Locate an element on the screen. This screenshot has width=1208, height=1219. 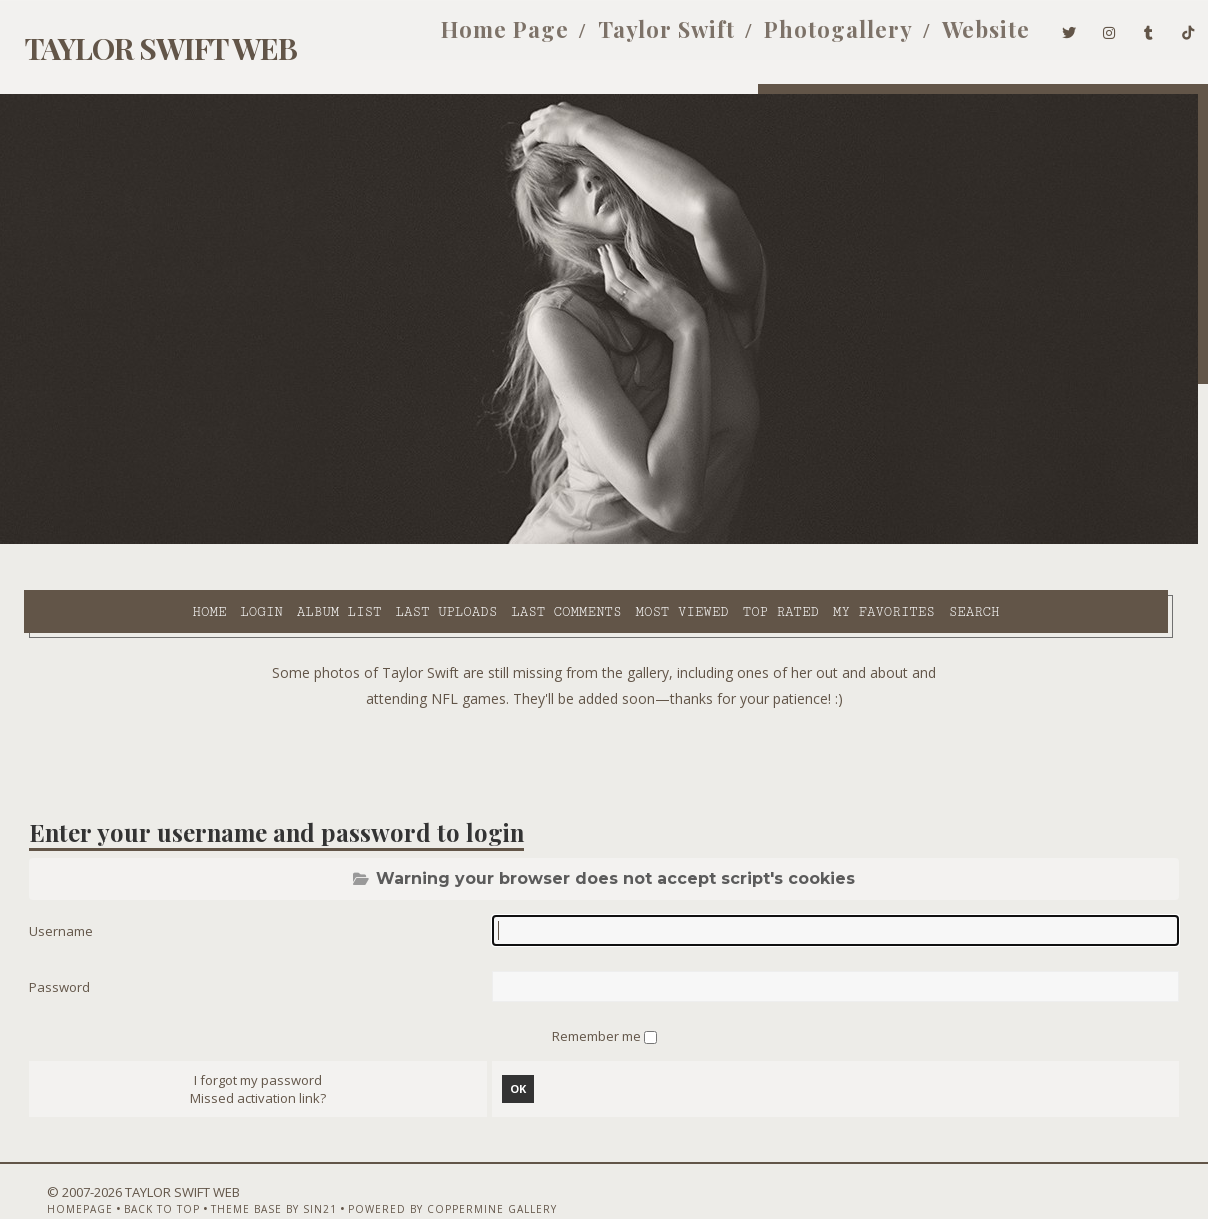
Home is located at coordinates (55, 541).